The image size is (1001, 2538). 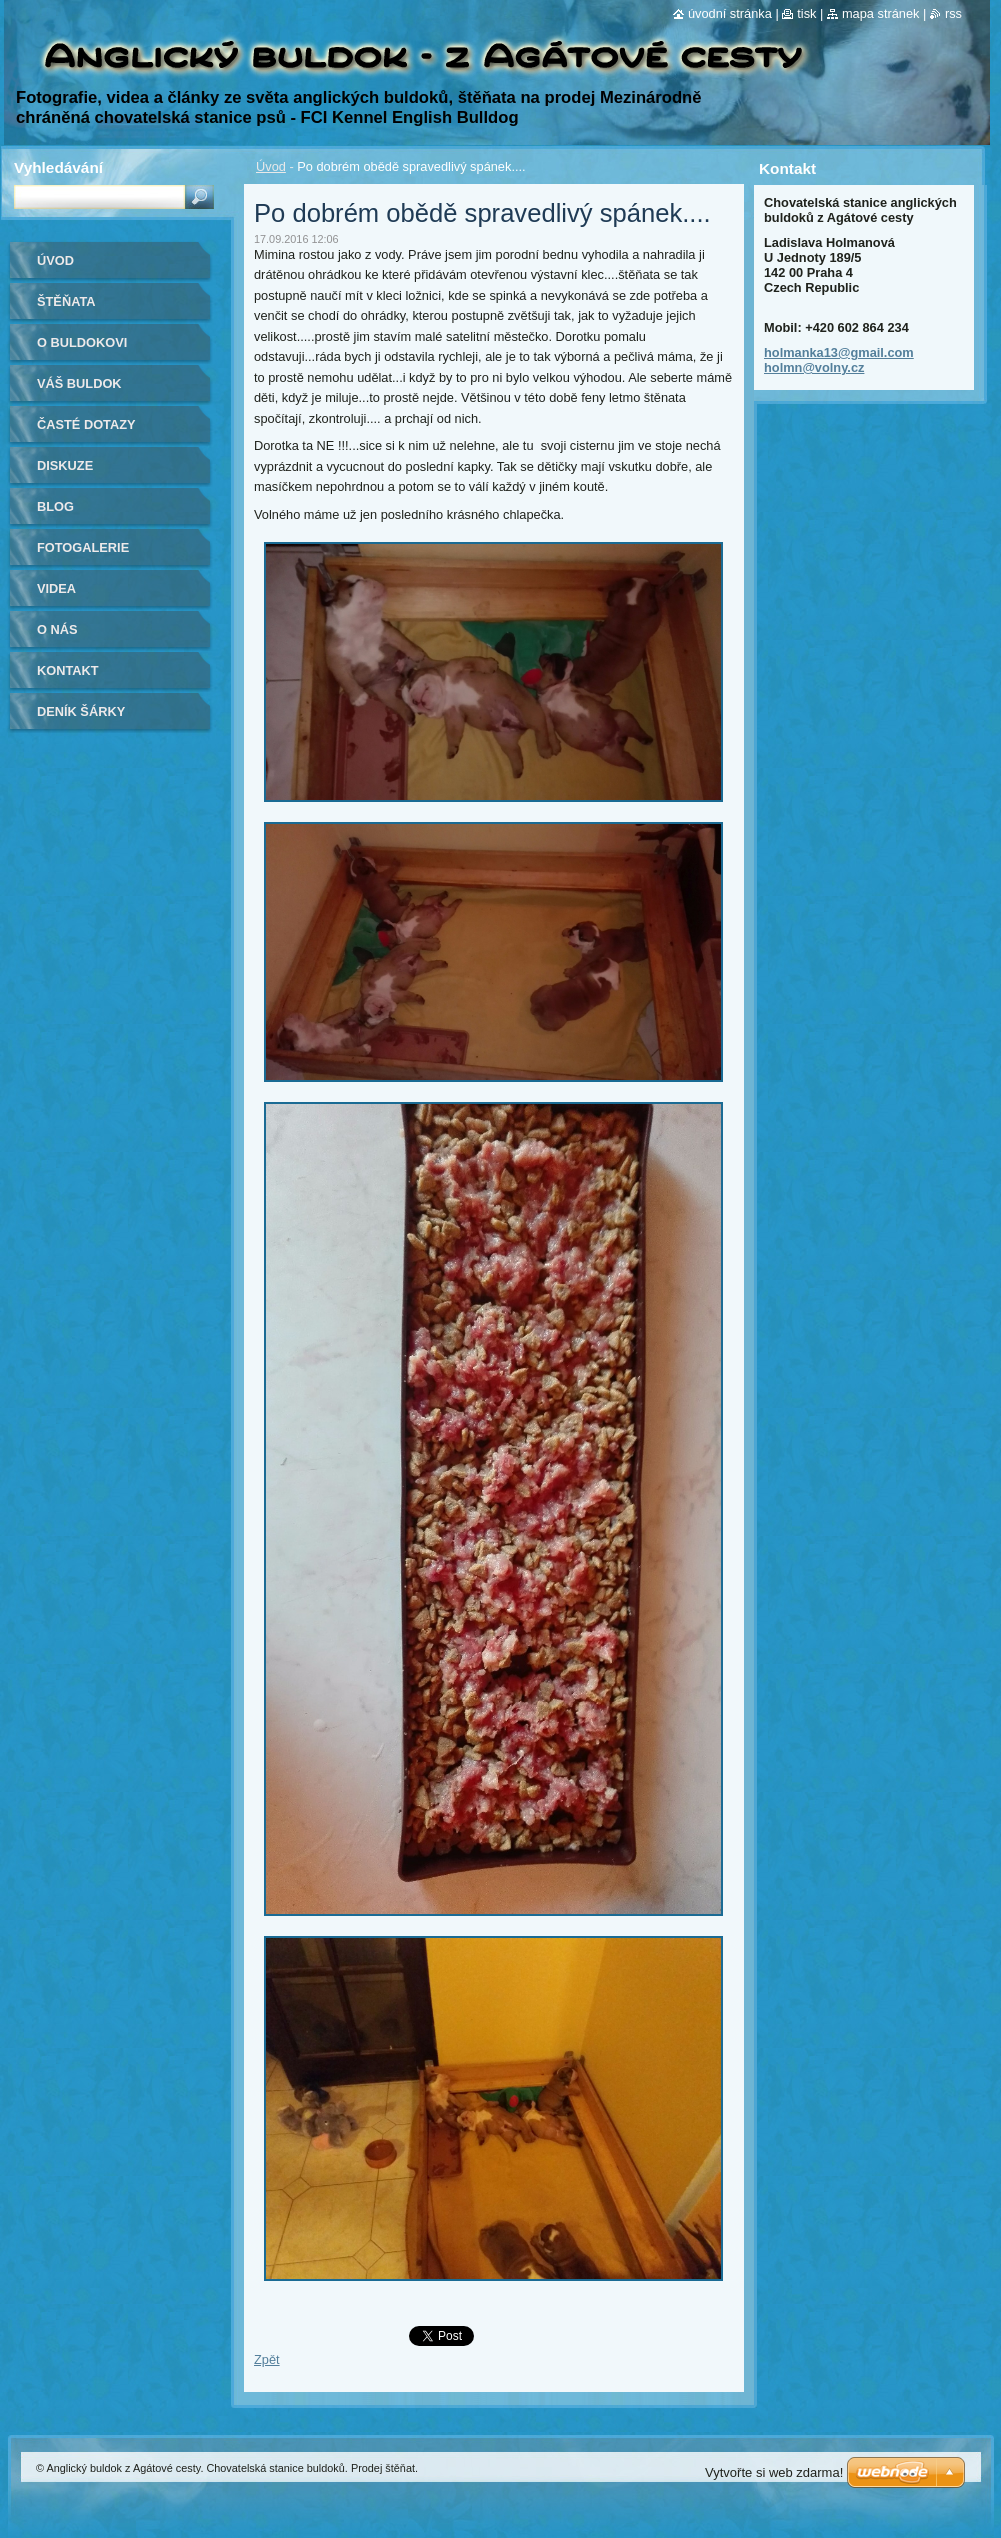 I want to click on Štěňata, so click(x=66, y=301).